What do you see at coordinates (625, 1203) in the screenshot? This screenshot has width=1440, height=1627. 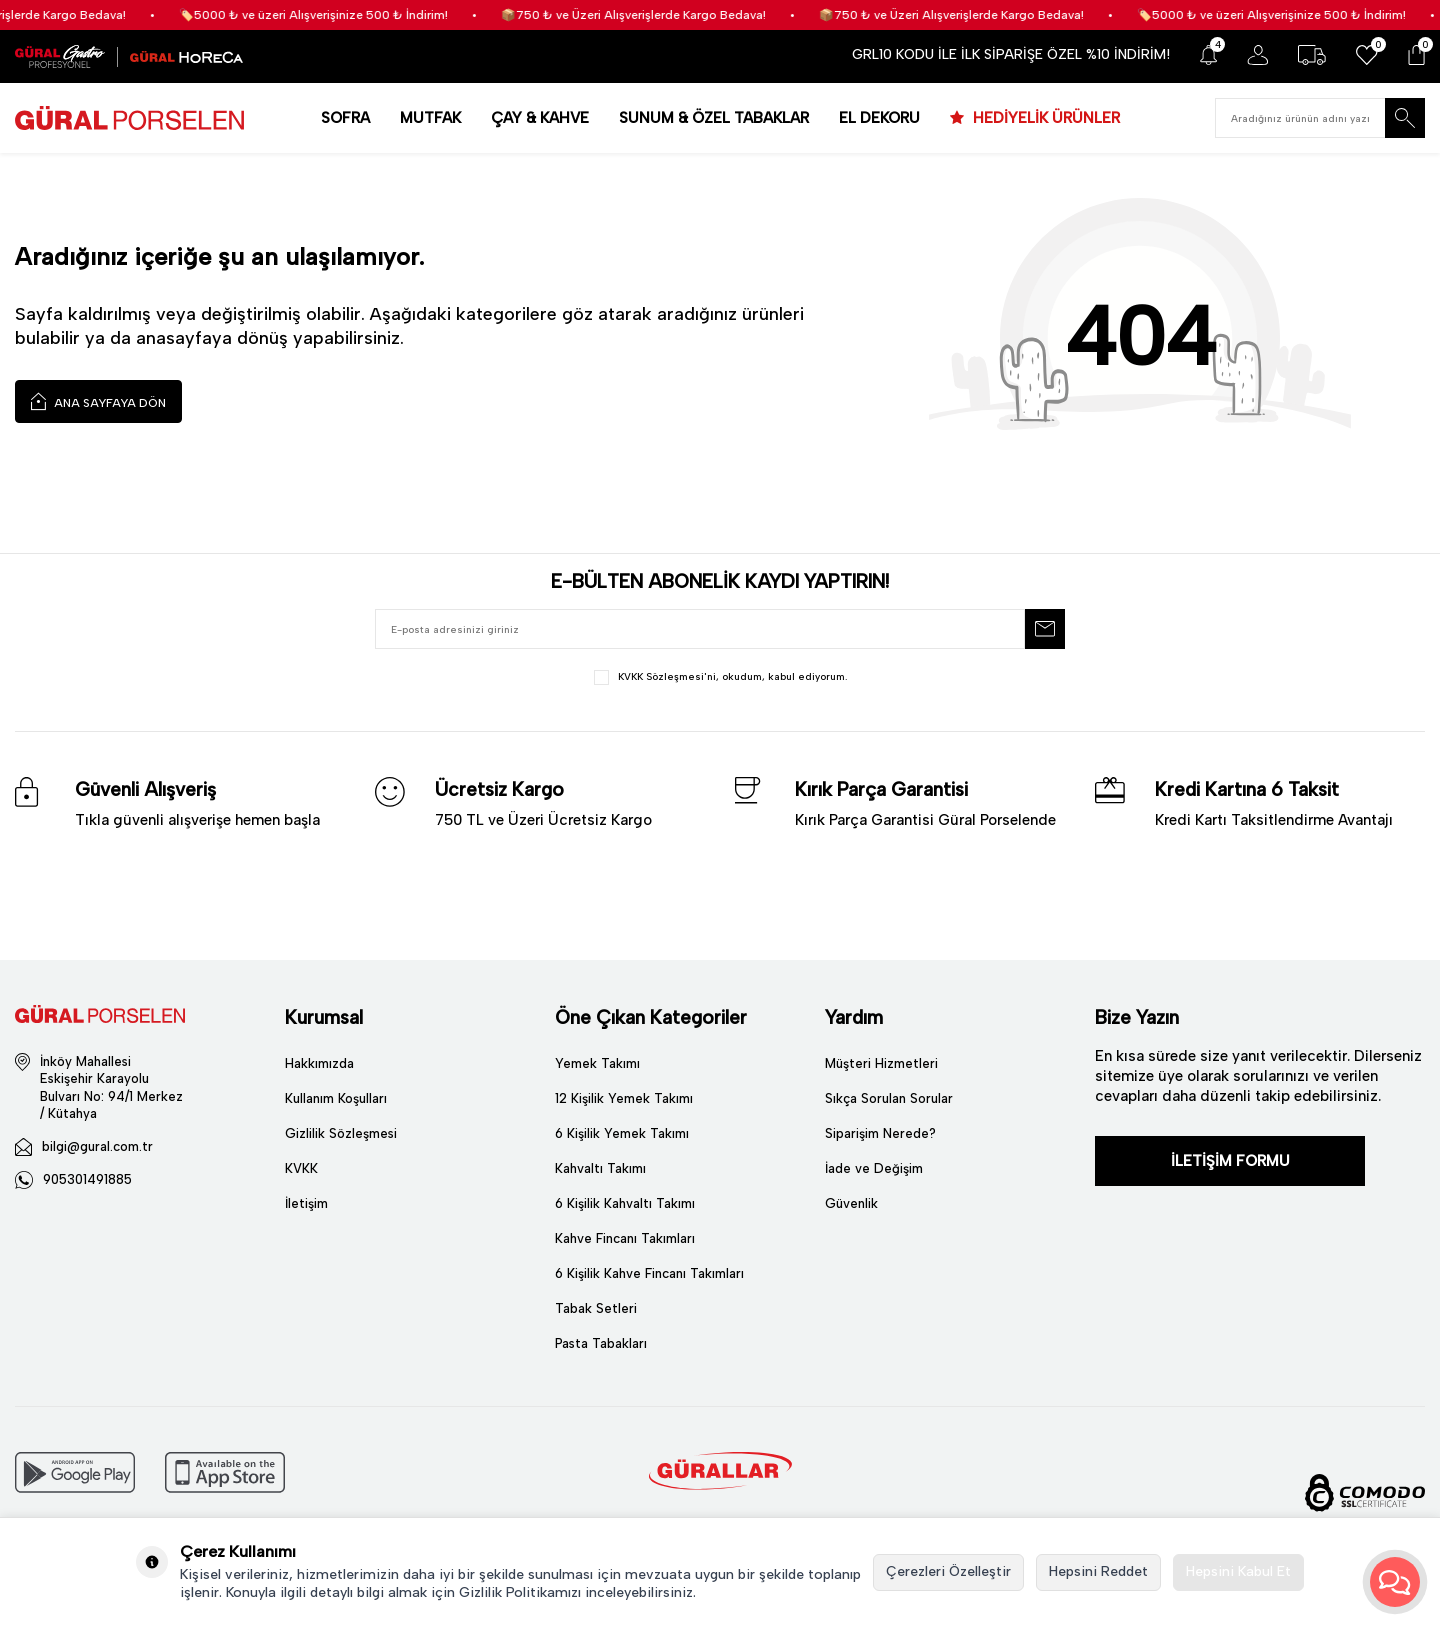 I see `6 Kişilik Kahvaltı Takımı` at bounding box center [625, 1203].